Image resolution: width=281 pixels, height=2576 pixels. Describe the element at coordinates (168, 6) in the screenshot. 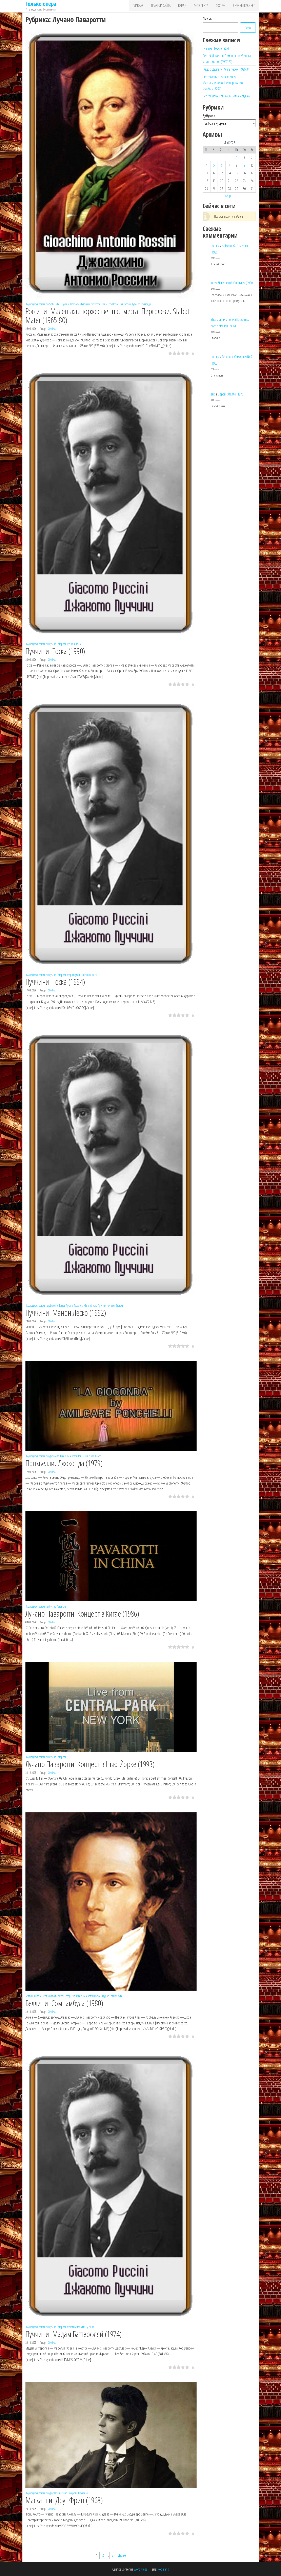

I see `Правила сайта` at that location.